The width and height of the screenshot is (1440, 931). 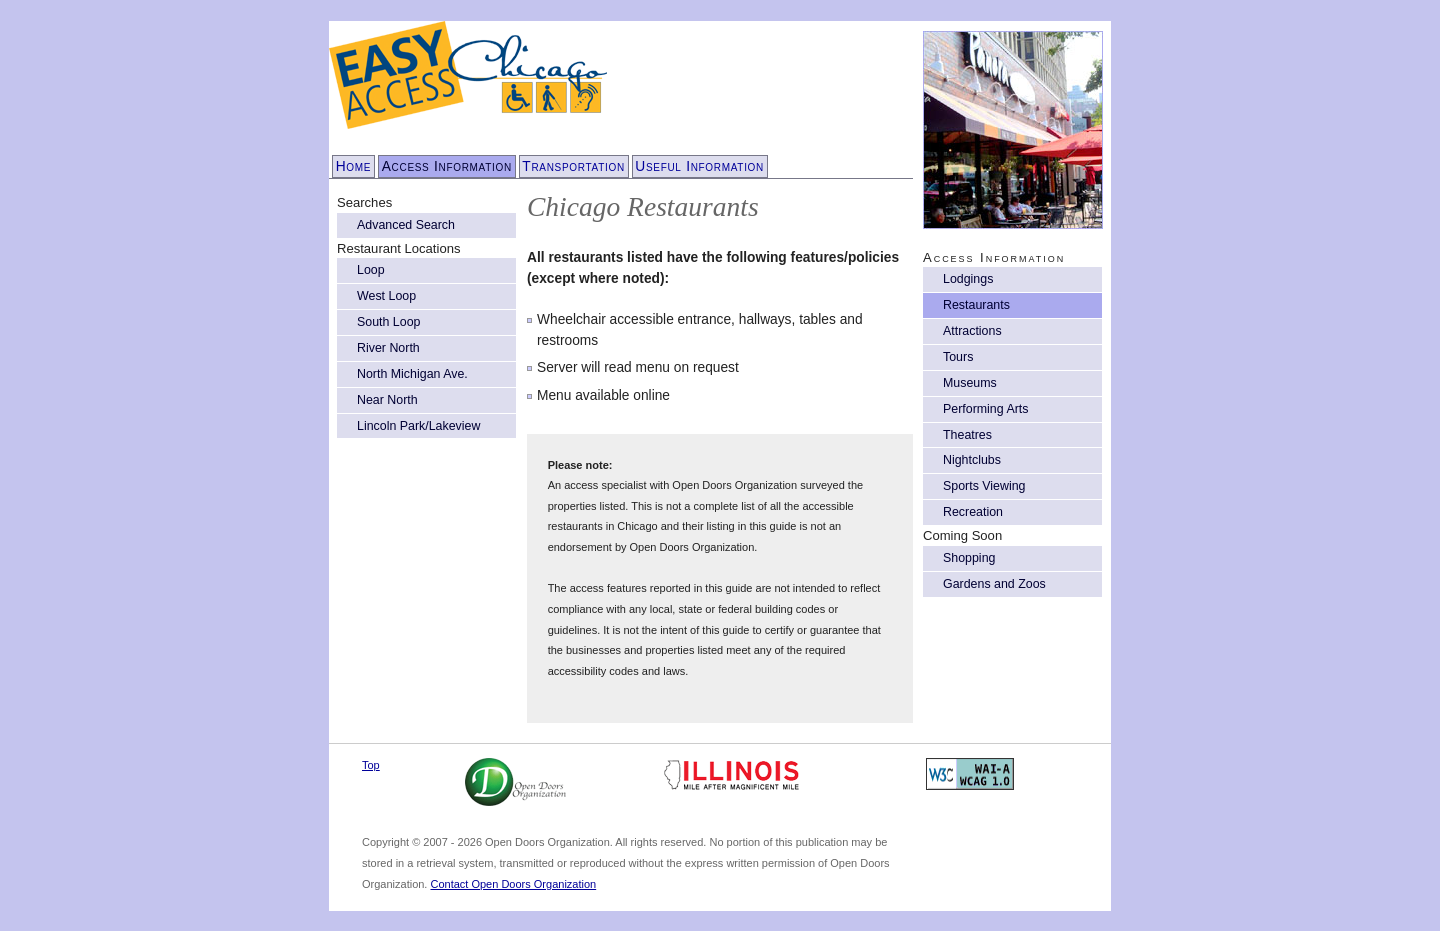 What do you see at coordinates (371, 270) in the screenshot?
I see `Loop` at bounding box center [371, 270].